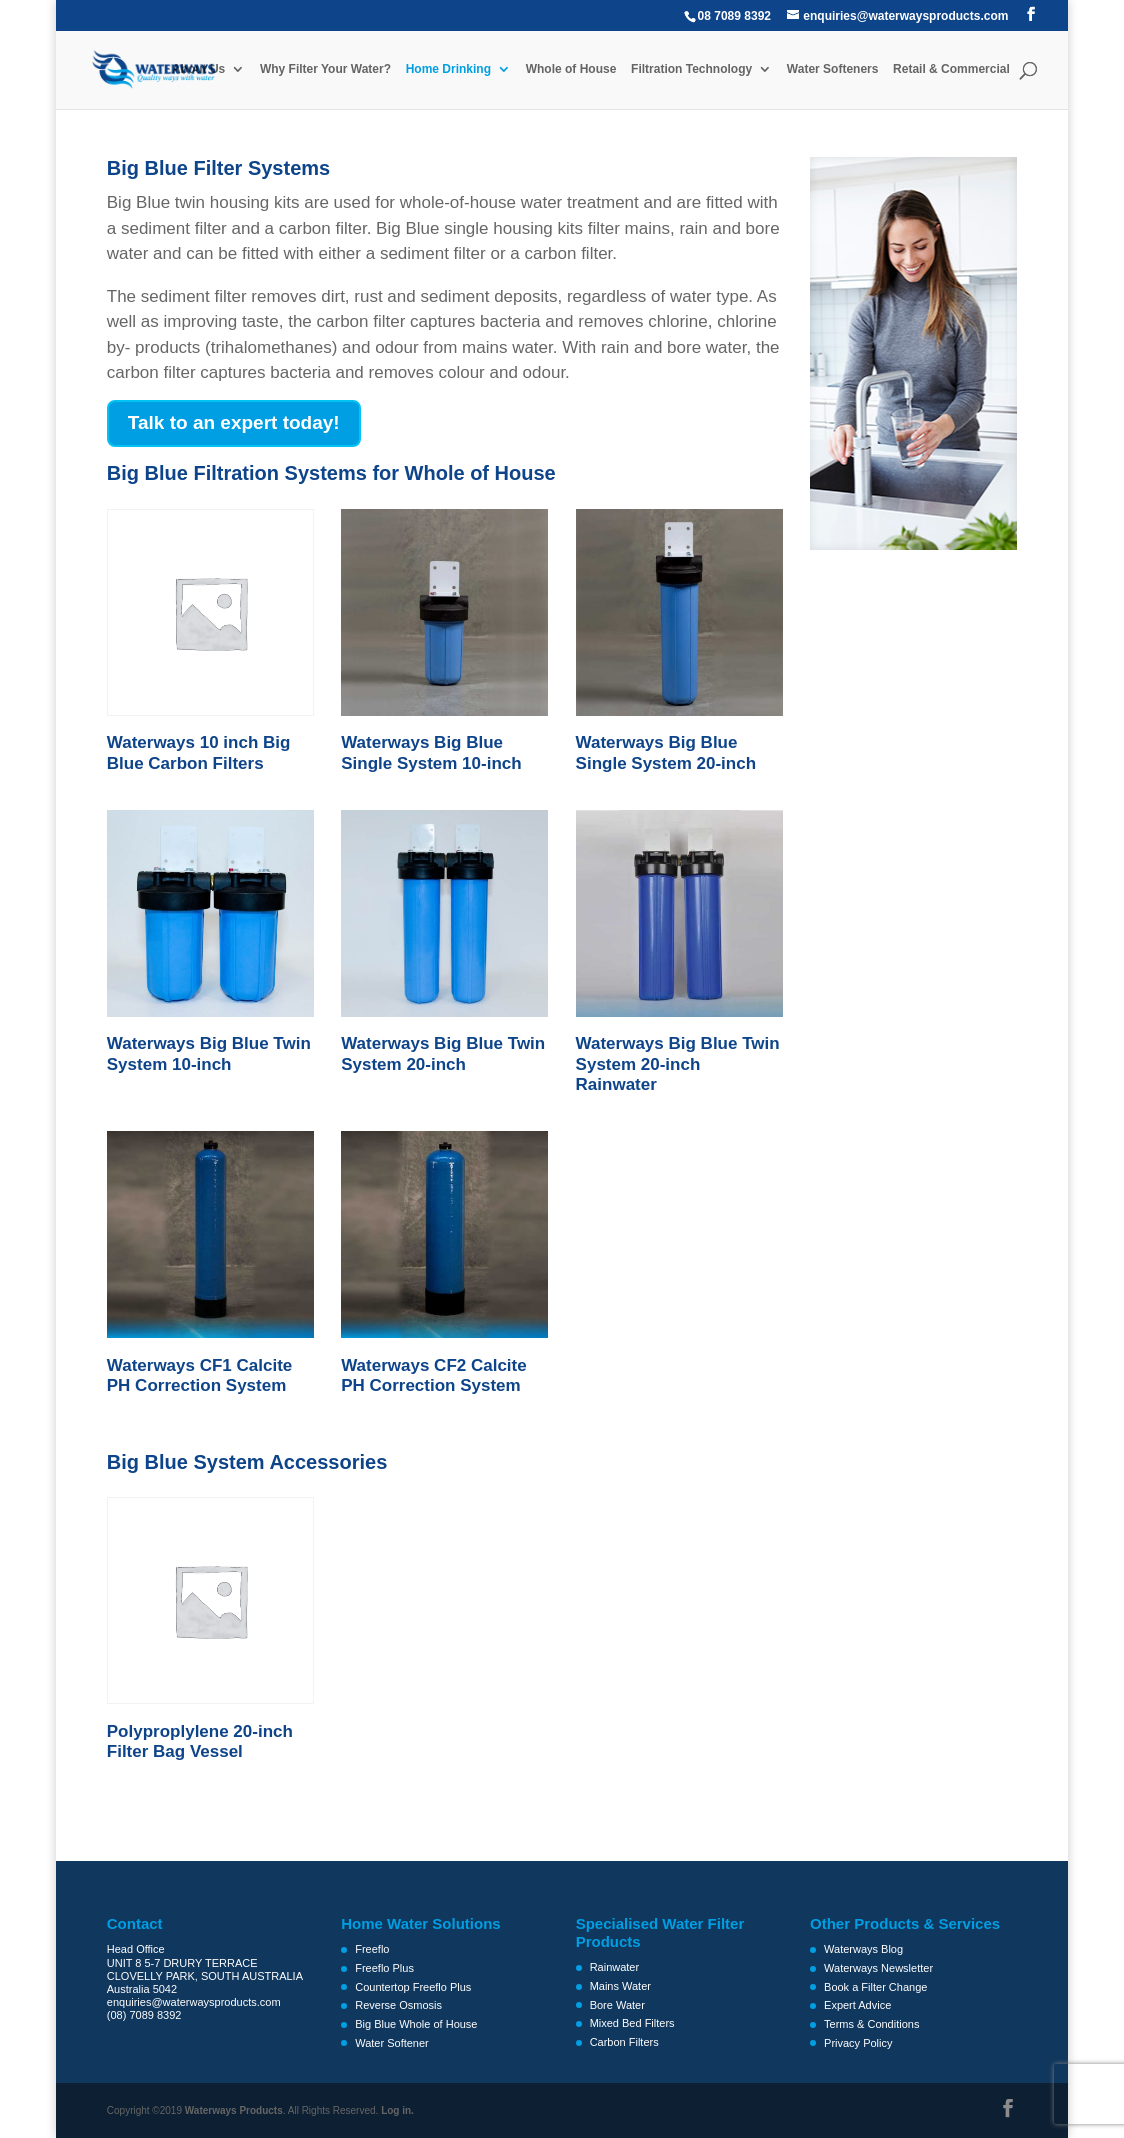  Describe the element at coordinates (447, 70) in the screenshot. I see `Home Drinking` at that location.